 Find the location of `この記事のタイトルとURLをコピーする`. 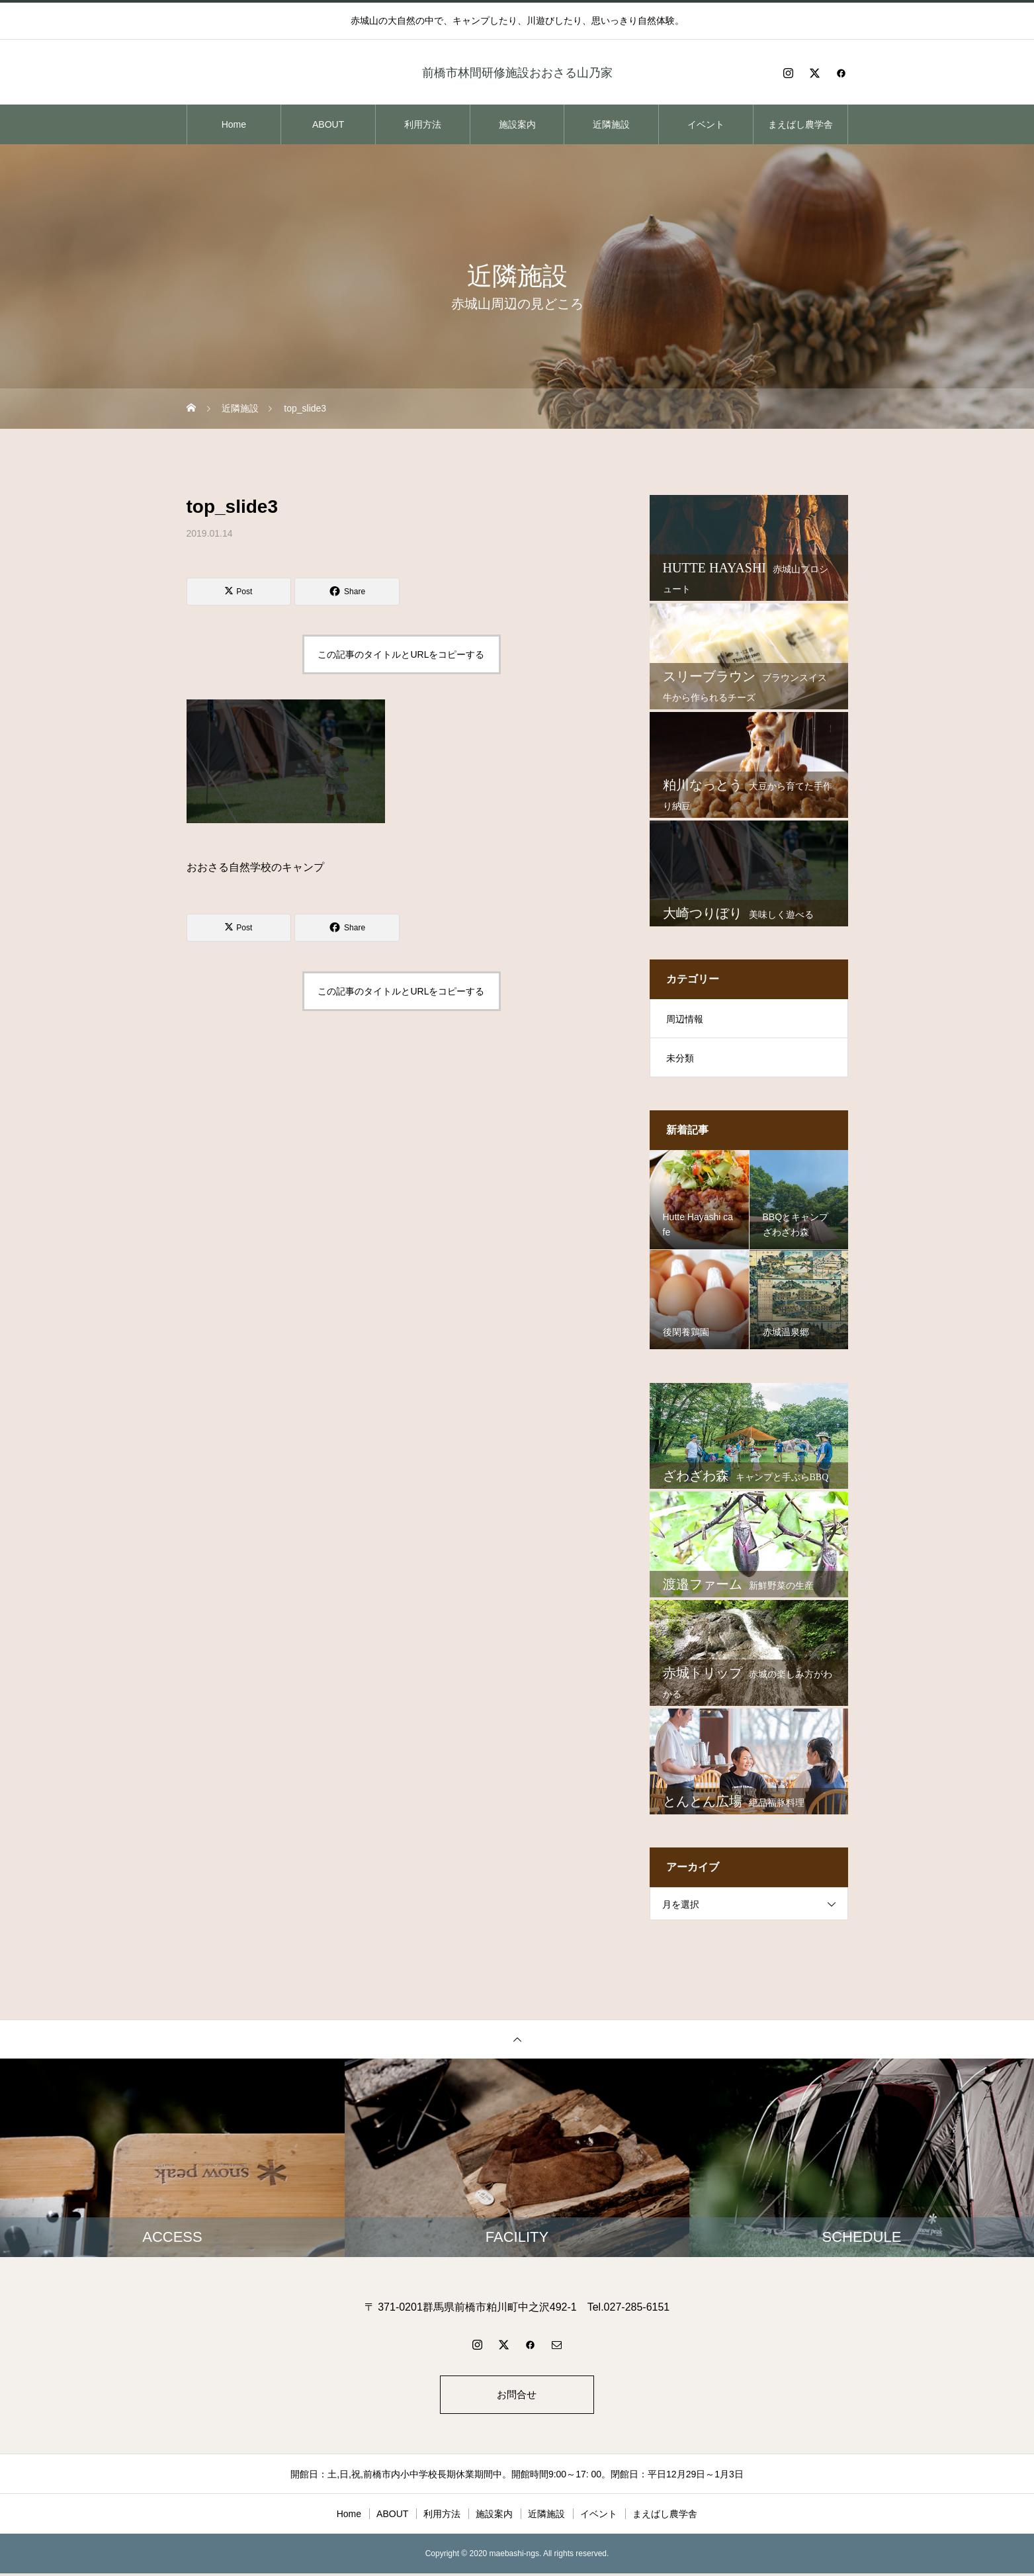

この記事のタイトルとURLをコピーする is located at coordinates (401, 654).